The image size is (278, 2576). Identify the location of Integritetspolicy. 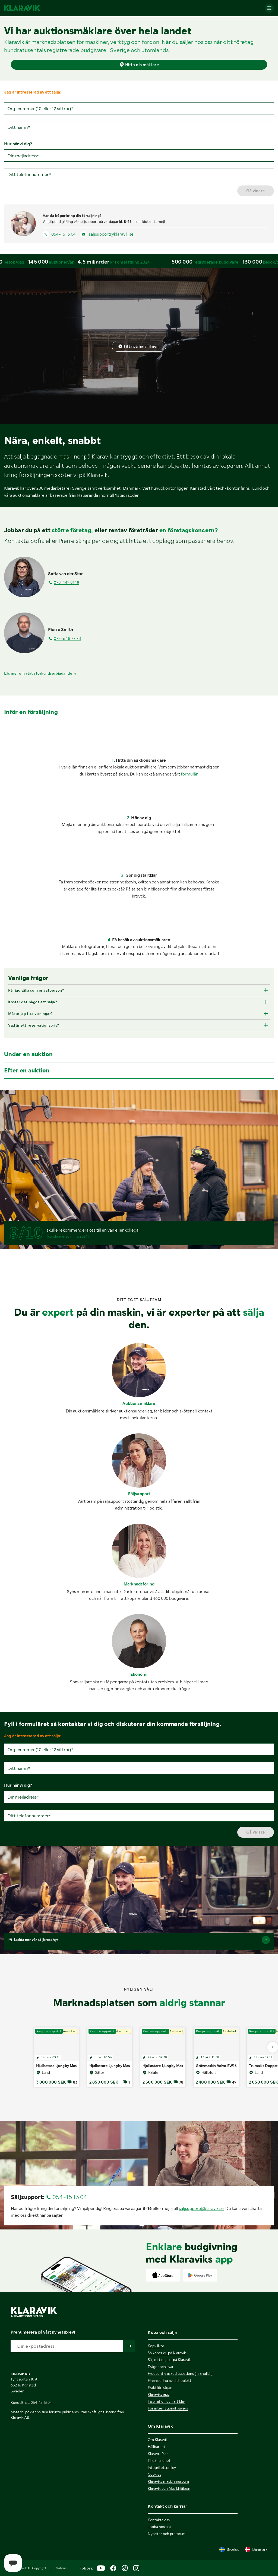
(162, 2467).